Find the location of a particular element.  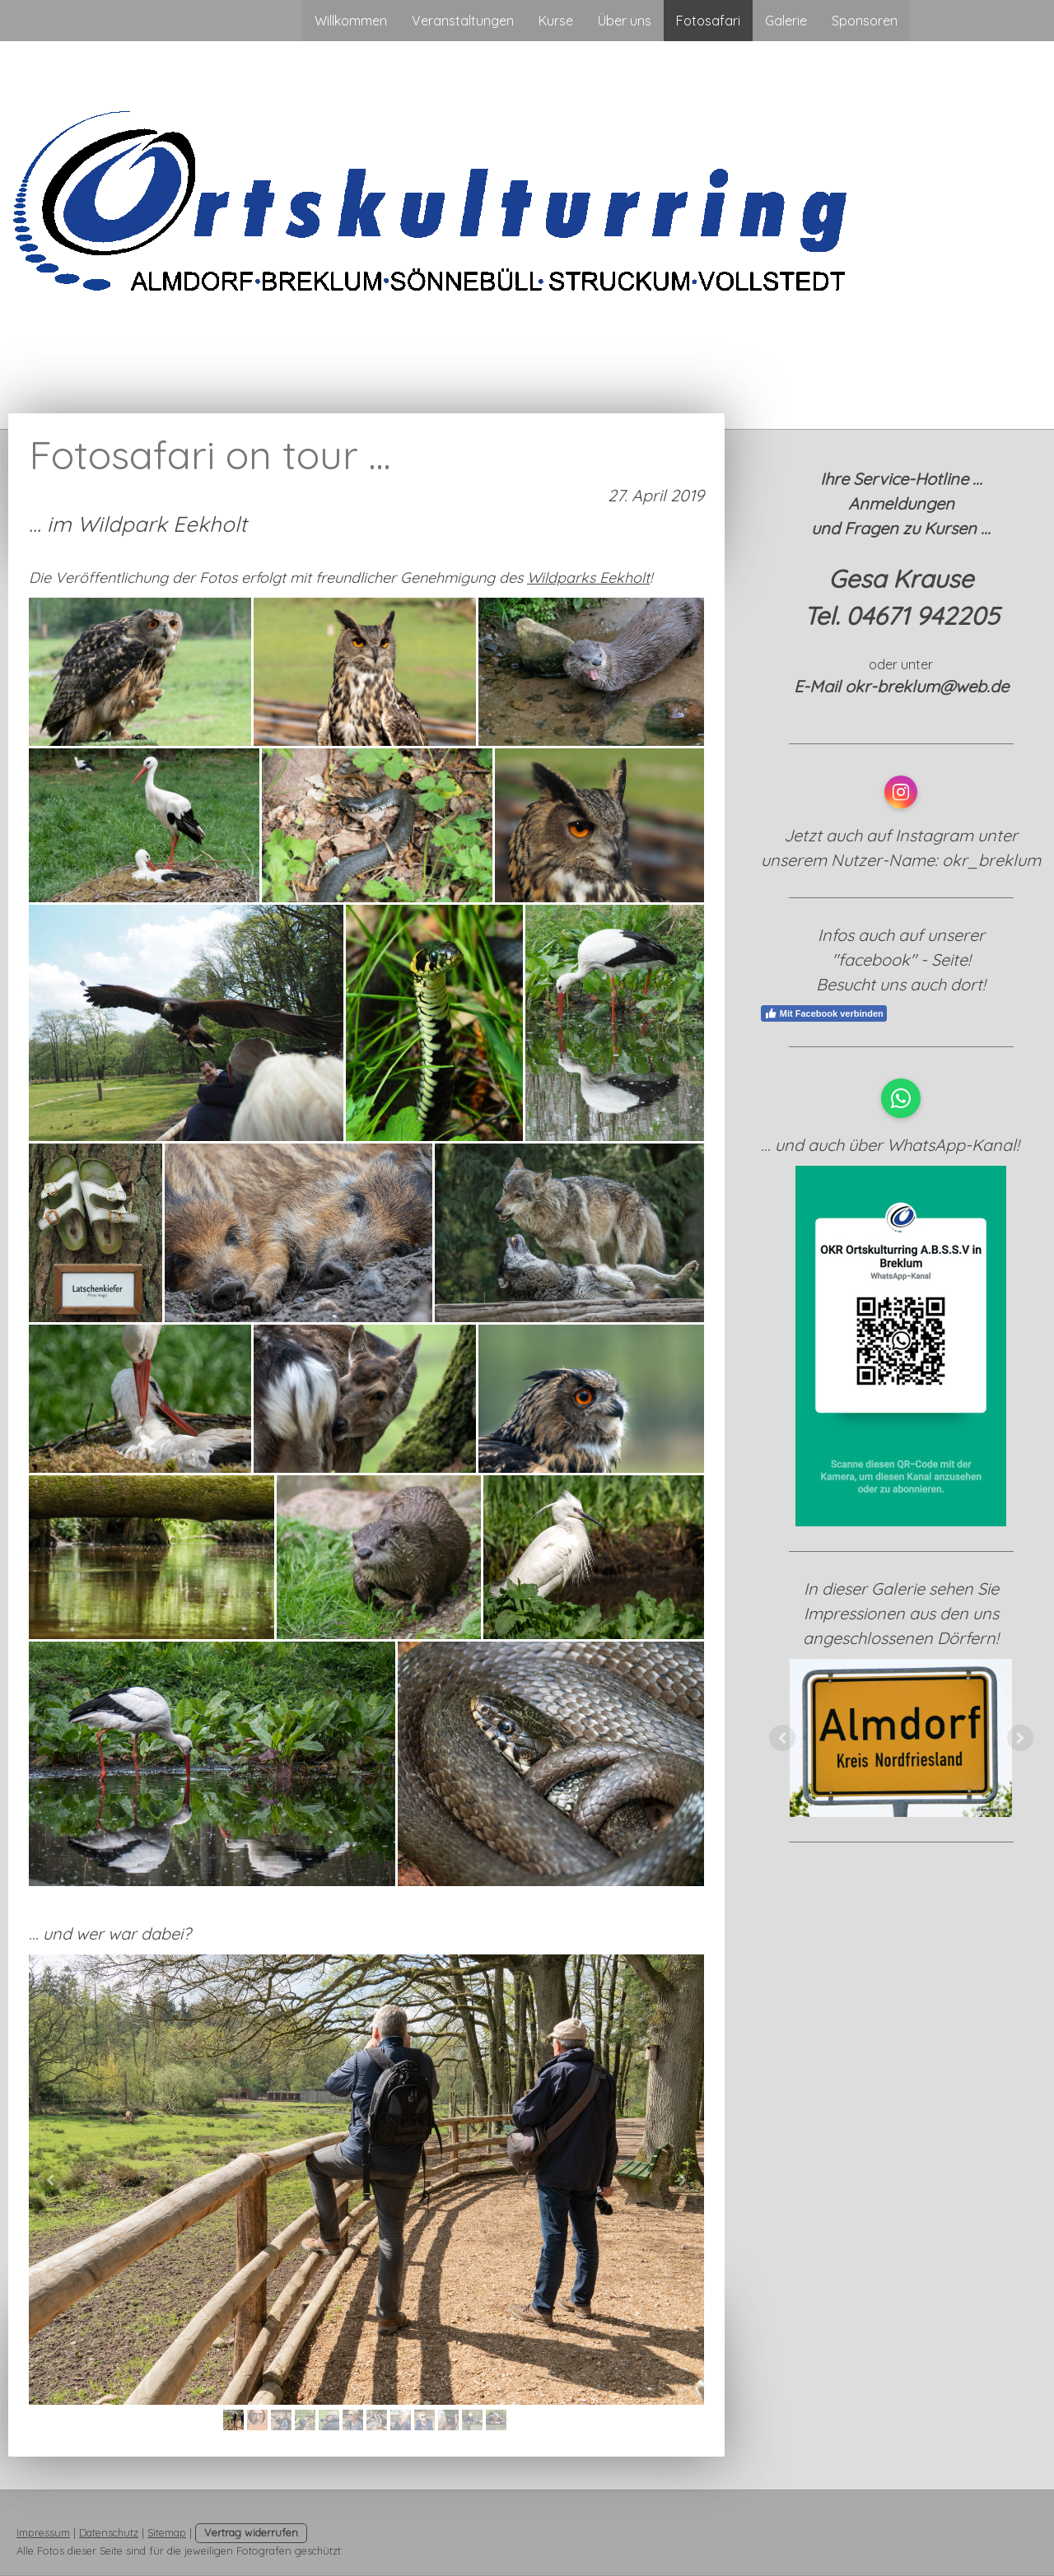

[Open Instagram profile (opens in new tab)] is located at coordinates (900, 792).